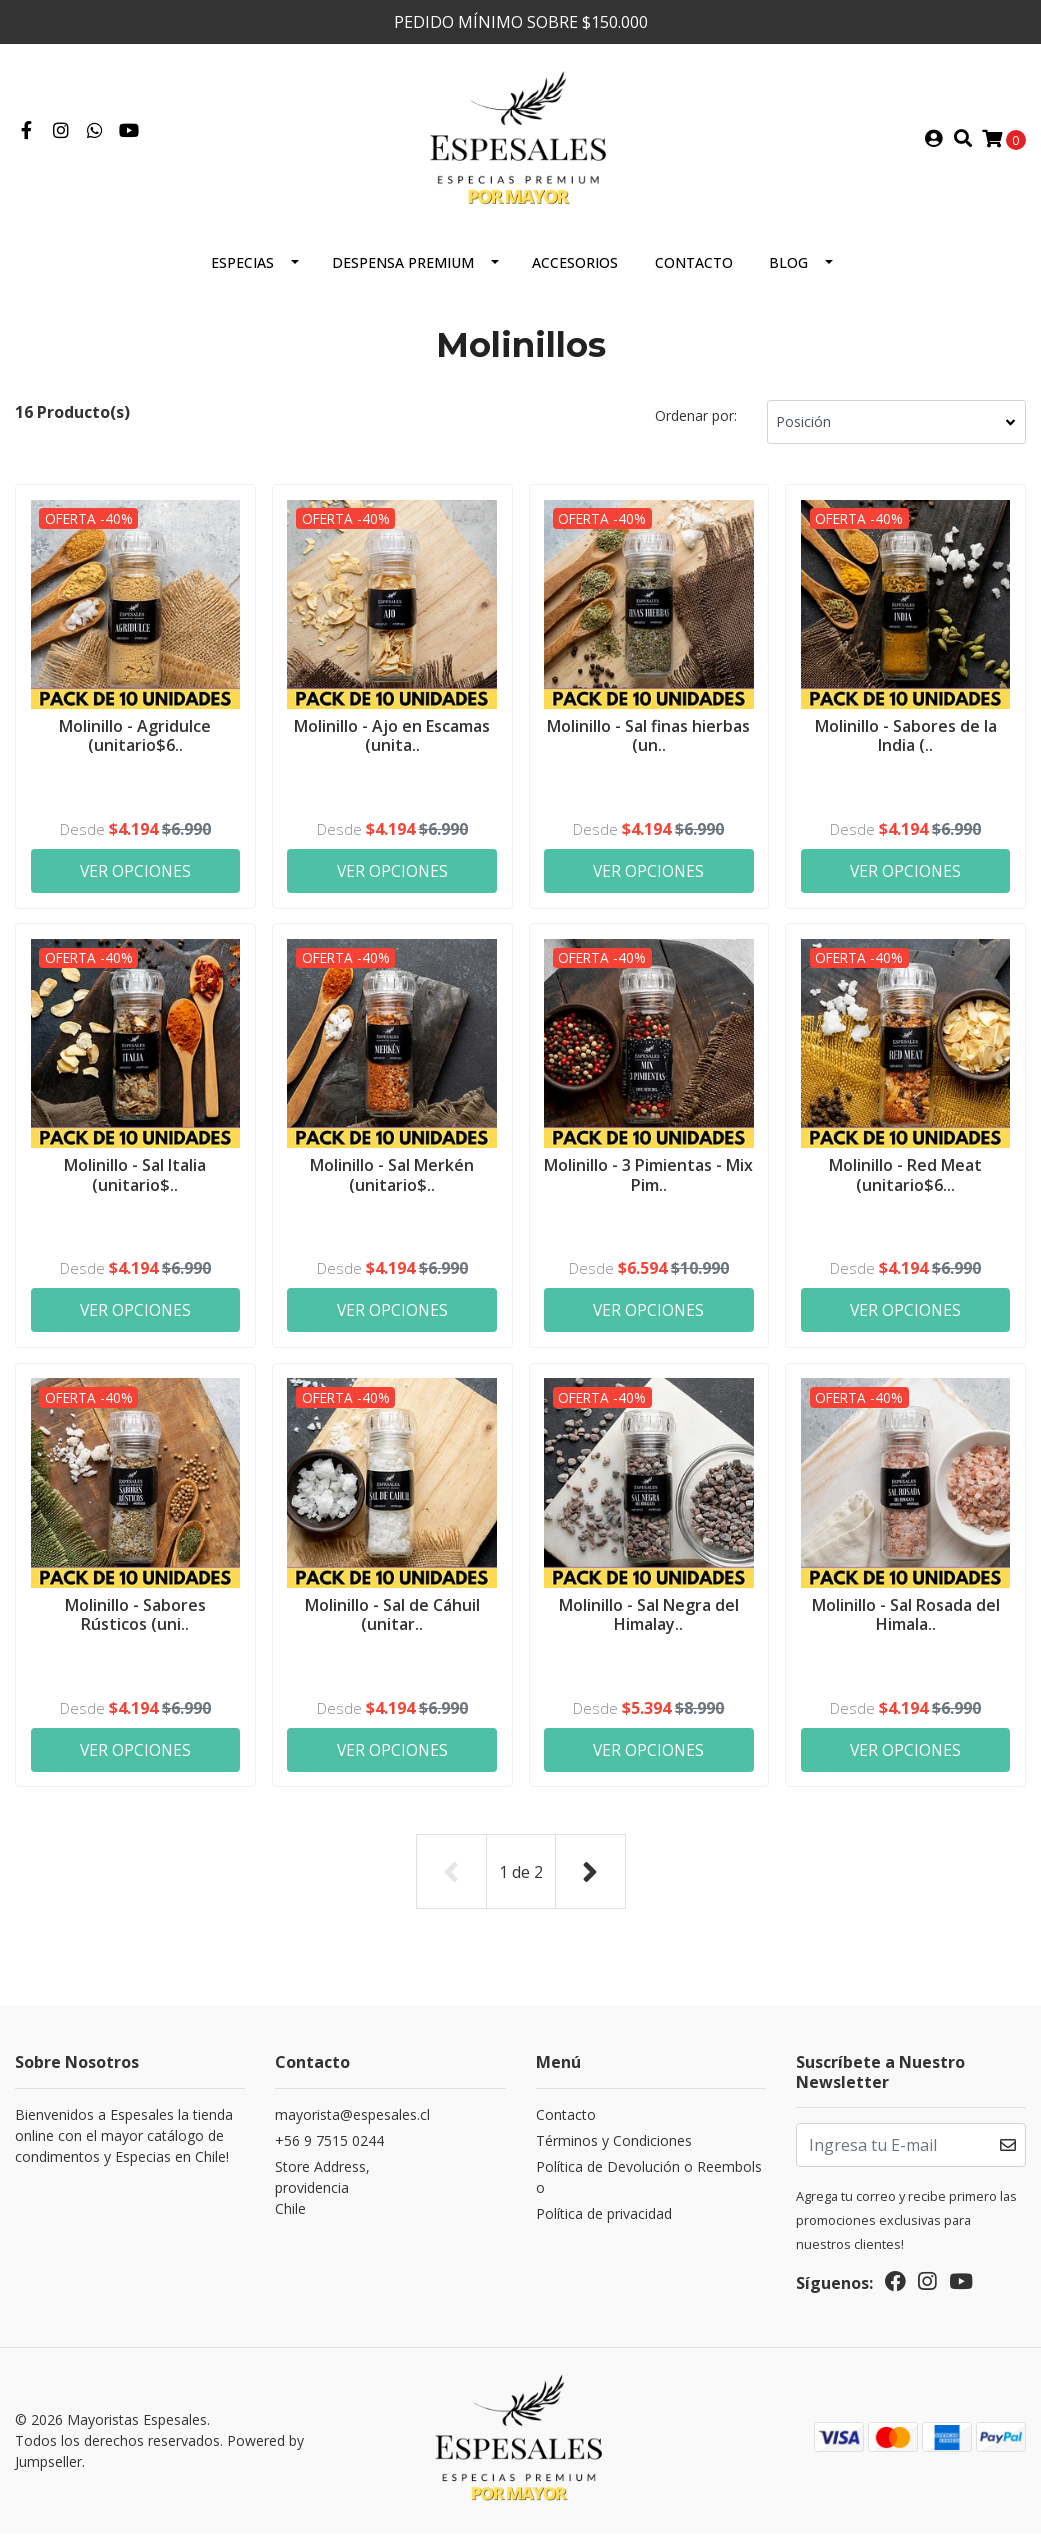  What do you see at coordinates (135, 1182) in the screenshot?
I see `Molinillo - Sal Italia (unitario$..` at bounding box center [135, 1182].